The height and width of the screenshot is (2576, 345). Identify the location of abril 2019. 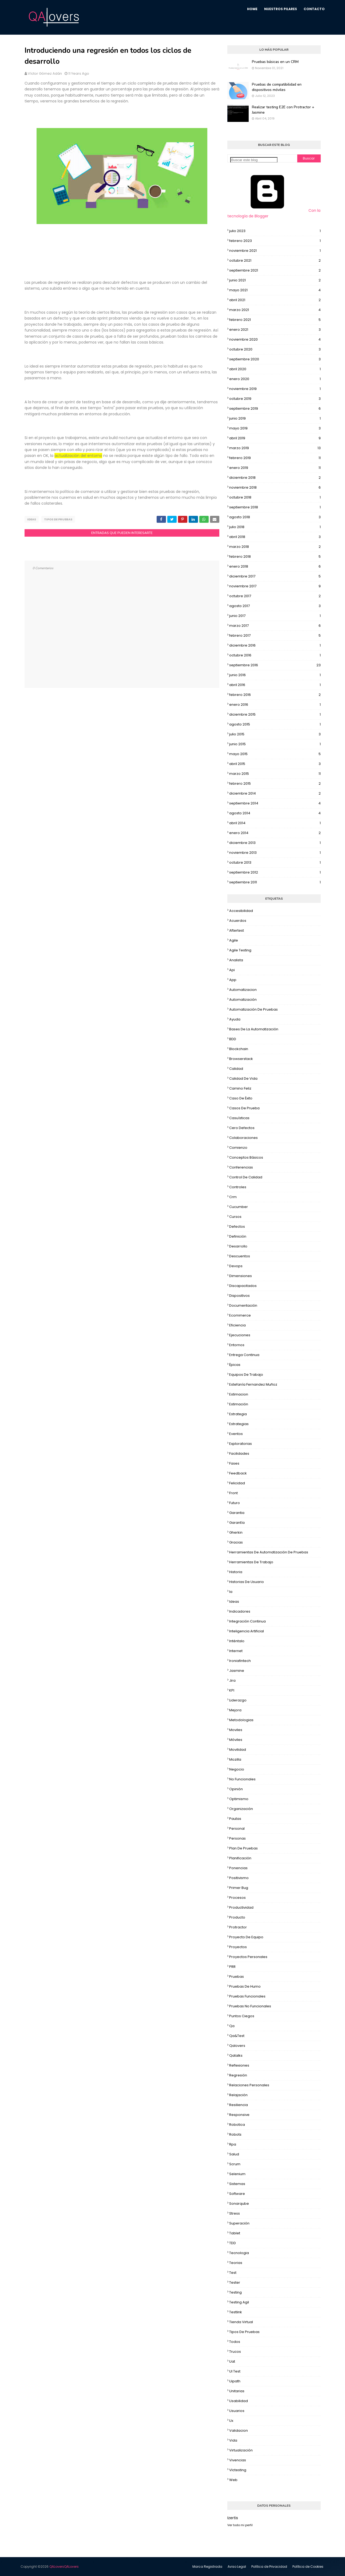
(275, 438).